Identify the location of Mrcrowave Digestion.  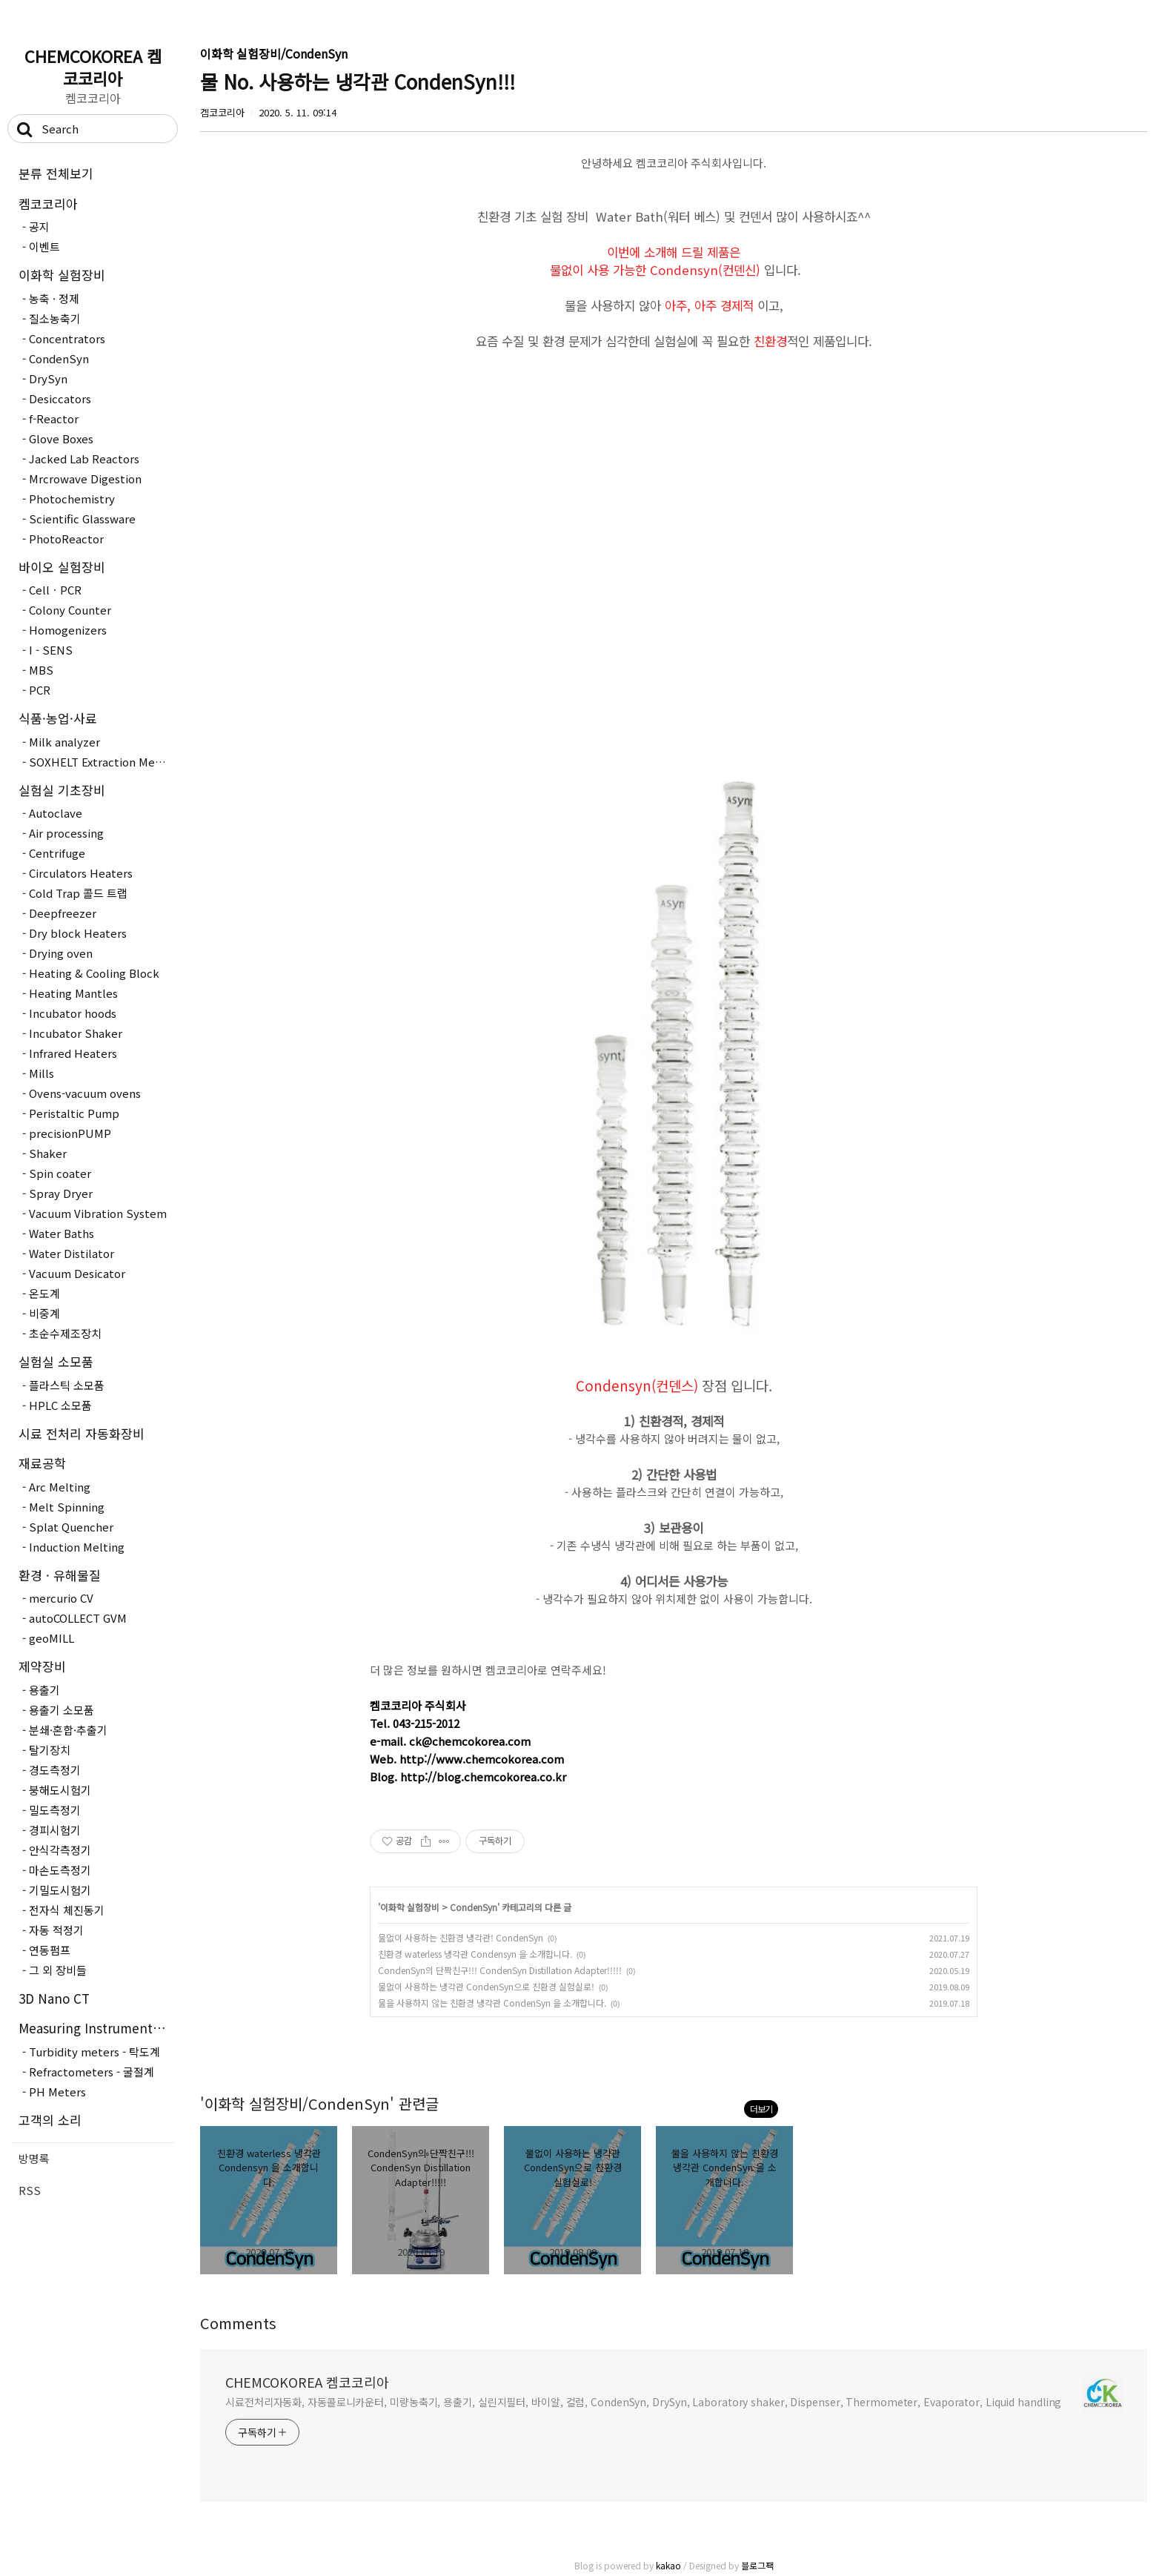
(85, 478).